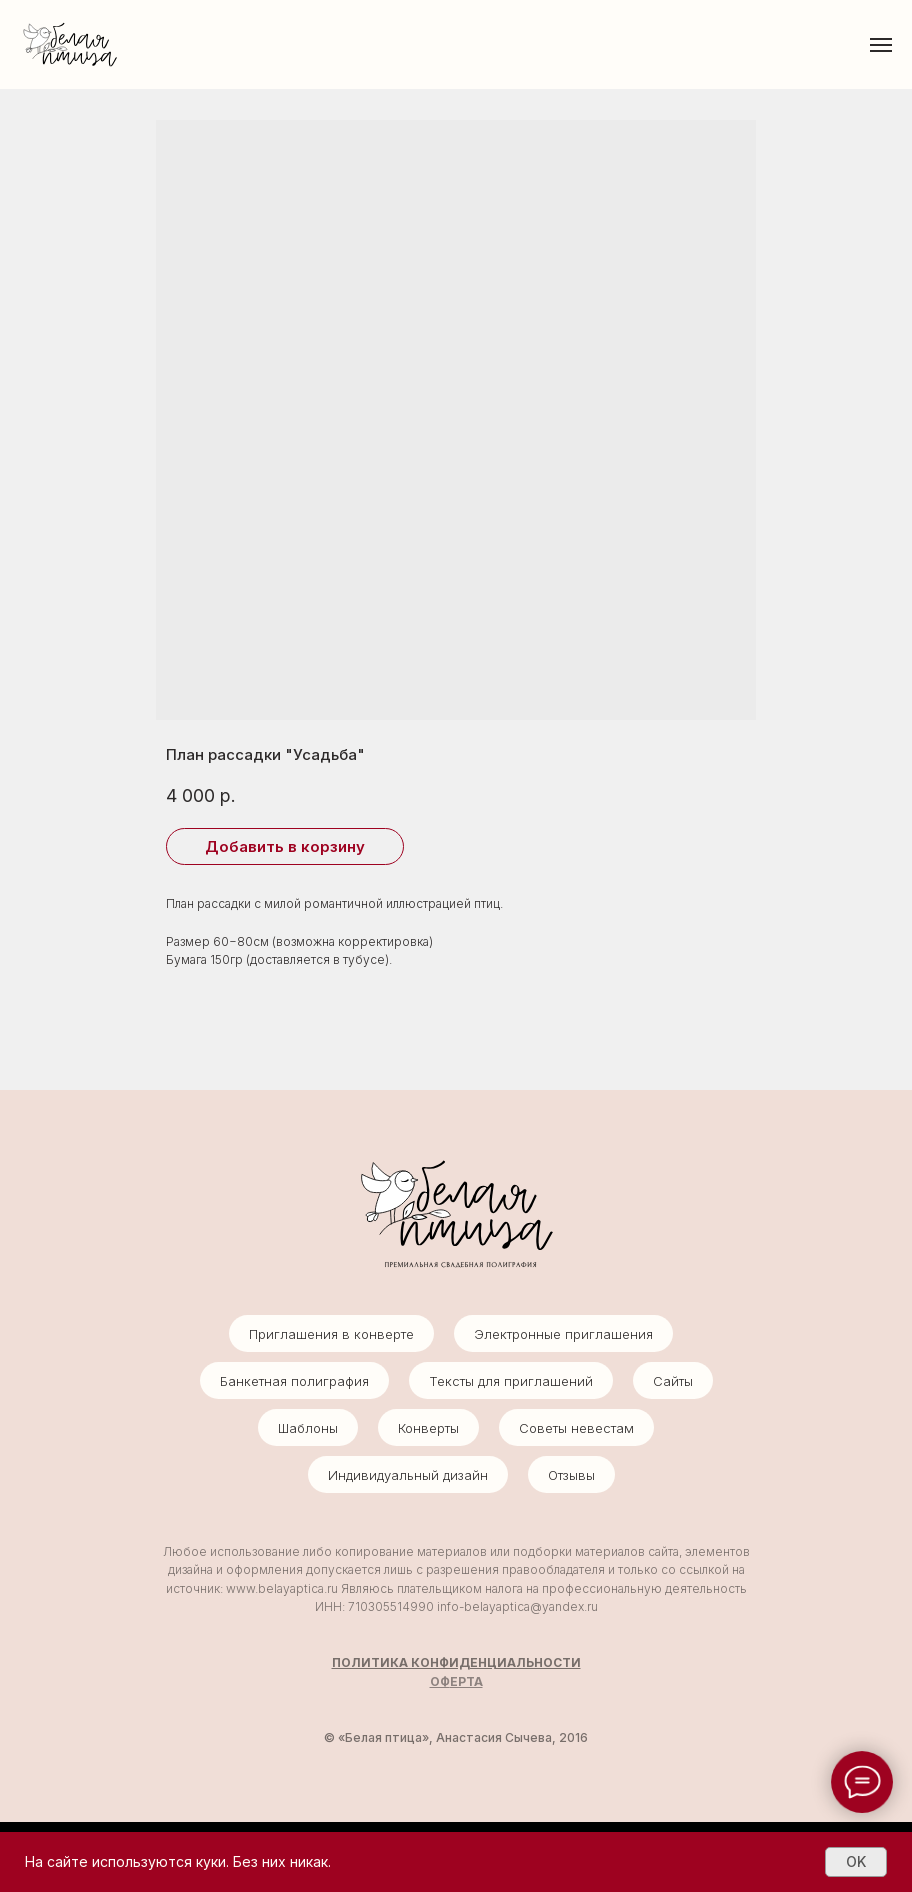 The image size is (912, 1892). I want to click on Советы невестам, so click(576, 1428).